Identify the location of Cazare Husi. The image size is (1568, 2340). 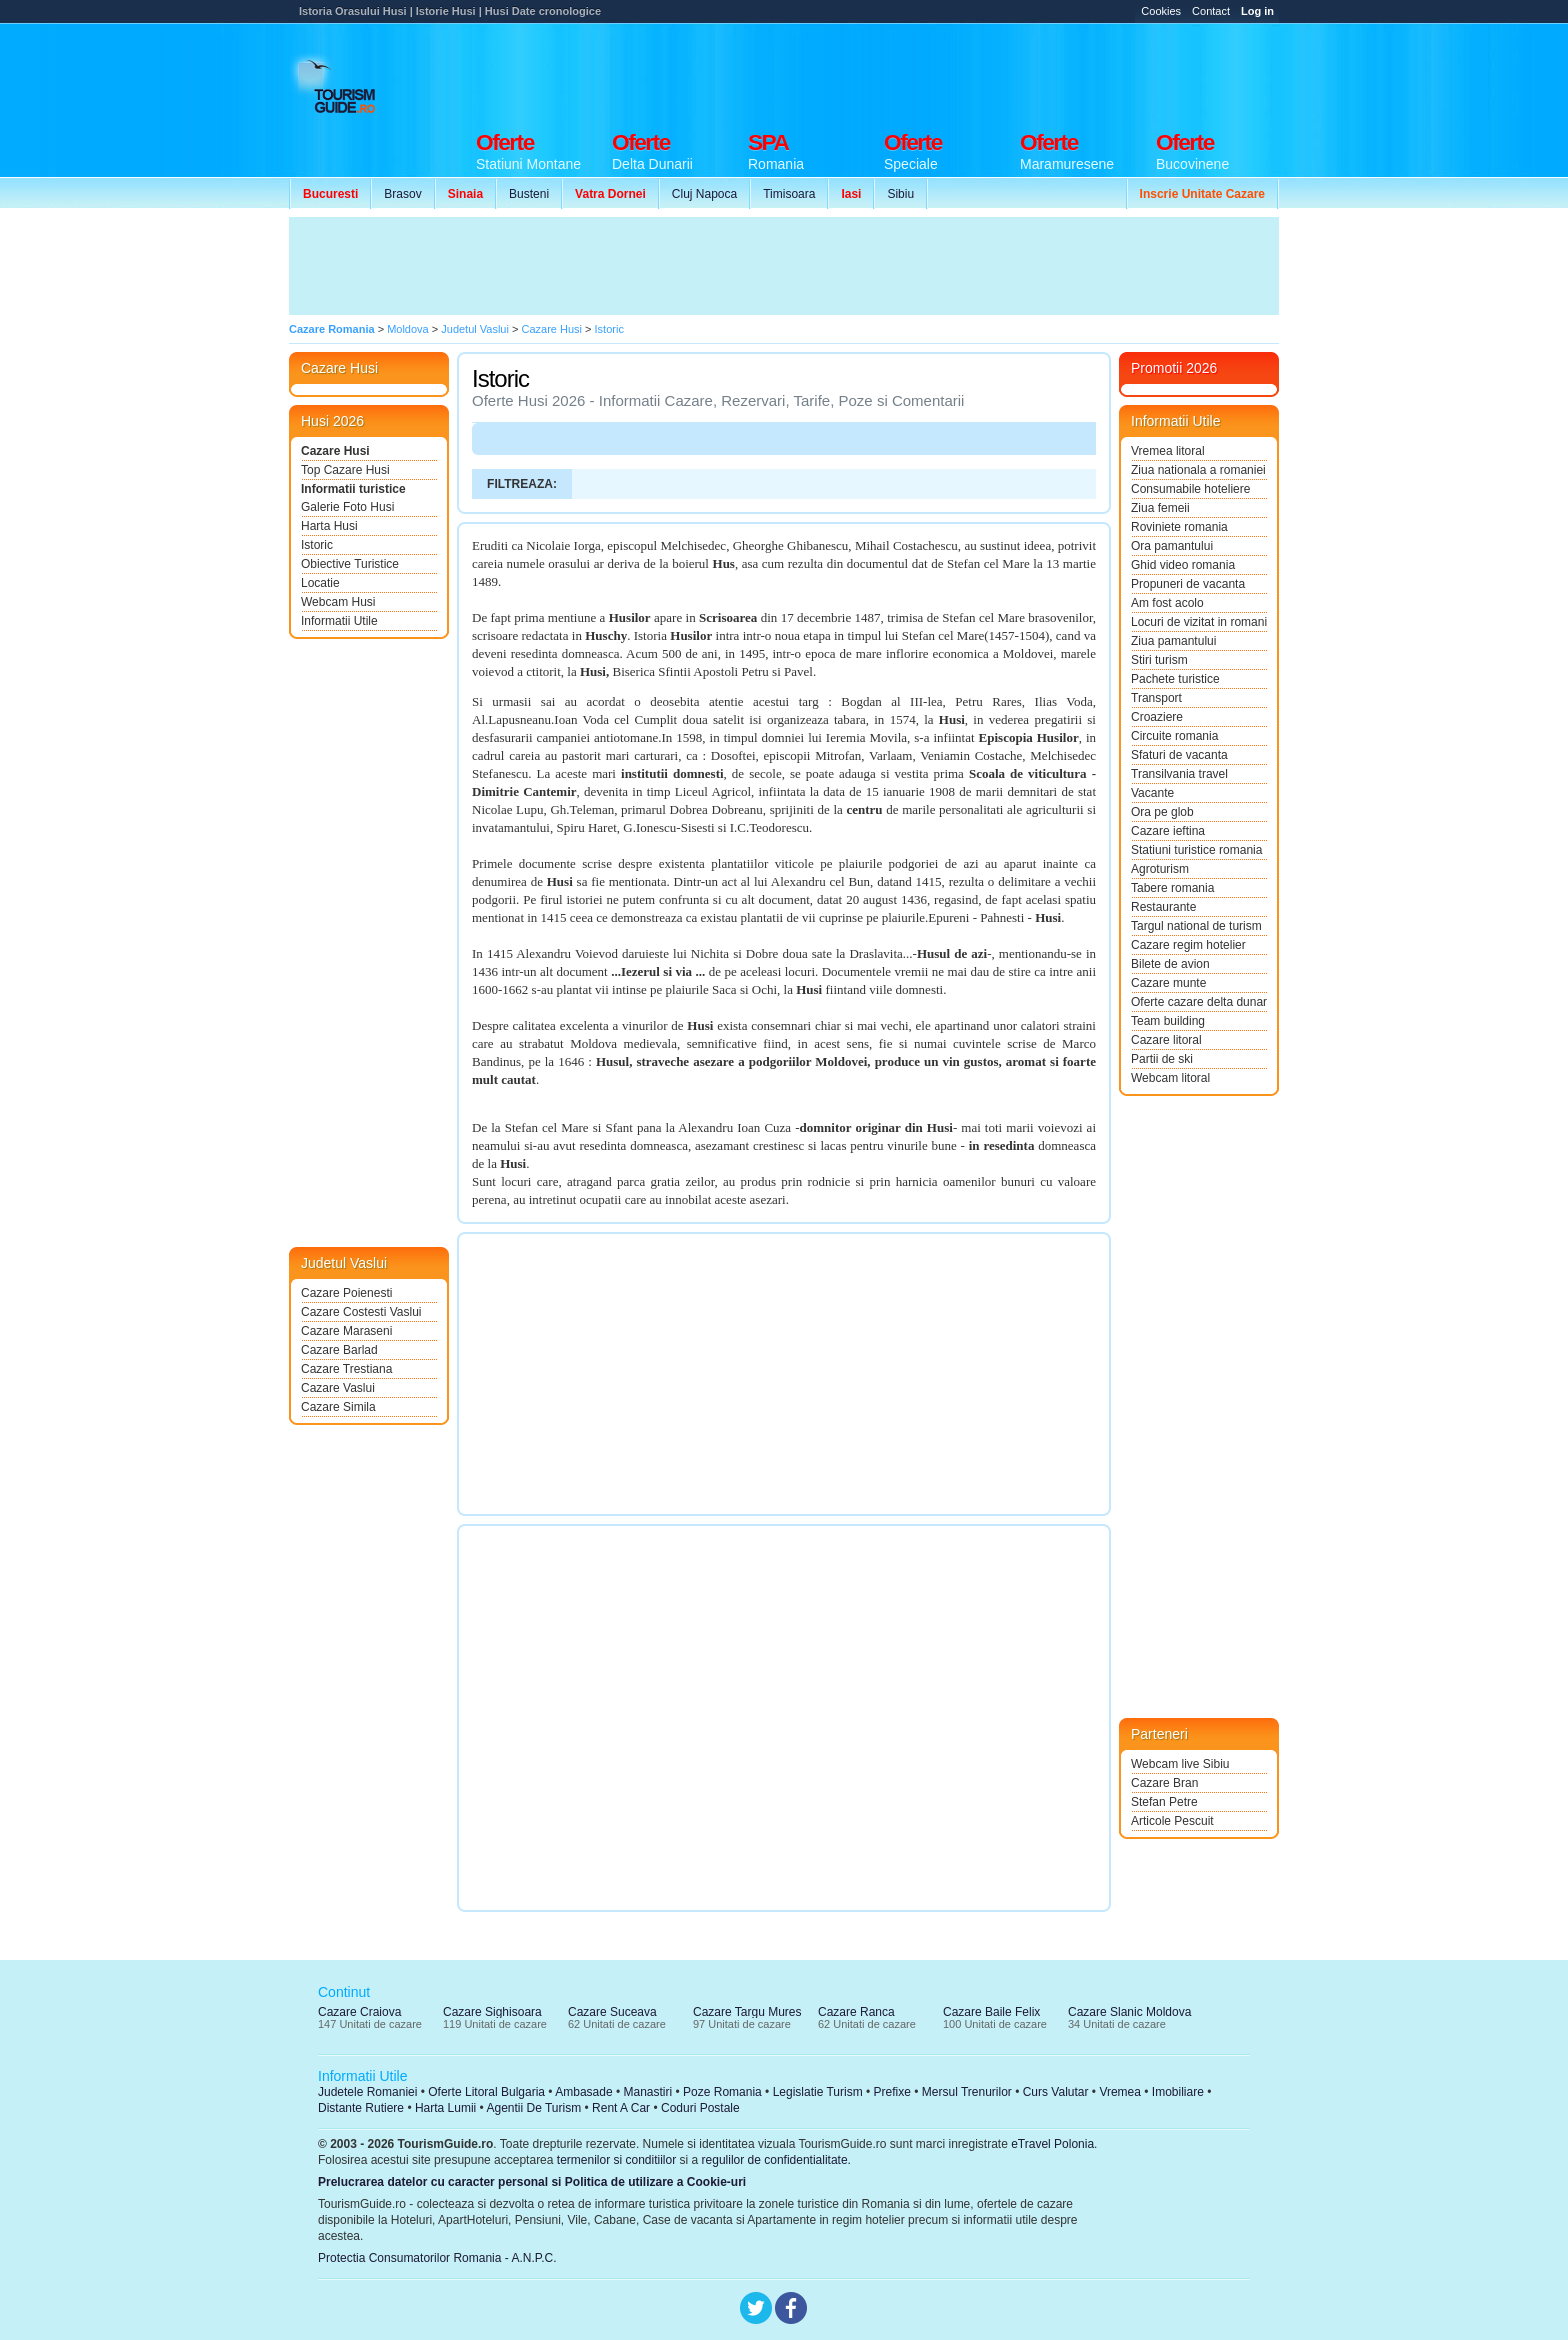
(335, 451).